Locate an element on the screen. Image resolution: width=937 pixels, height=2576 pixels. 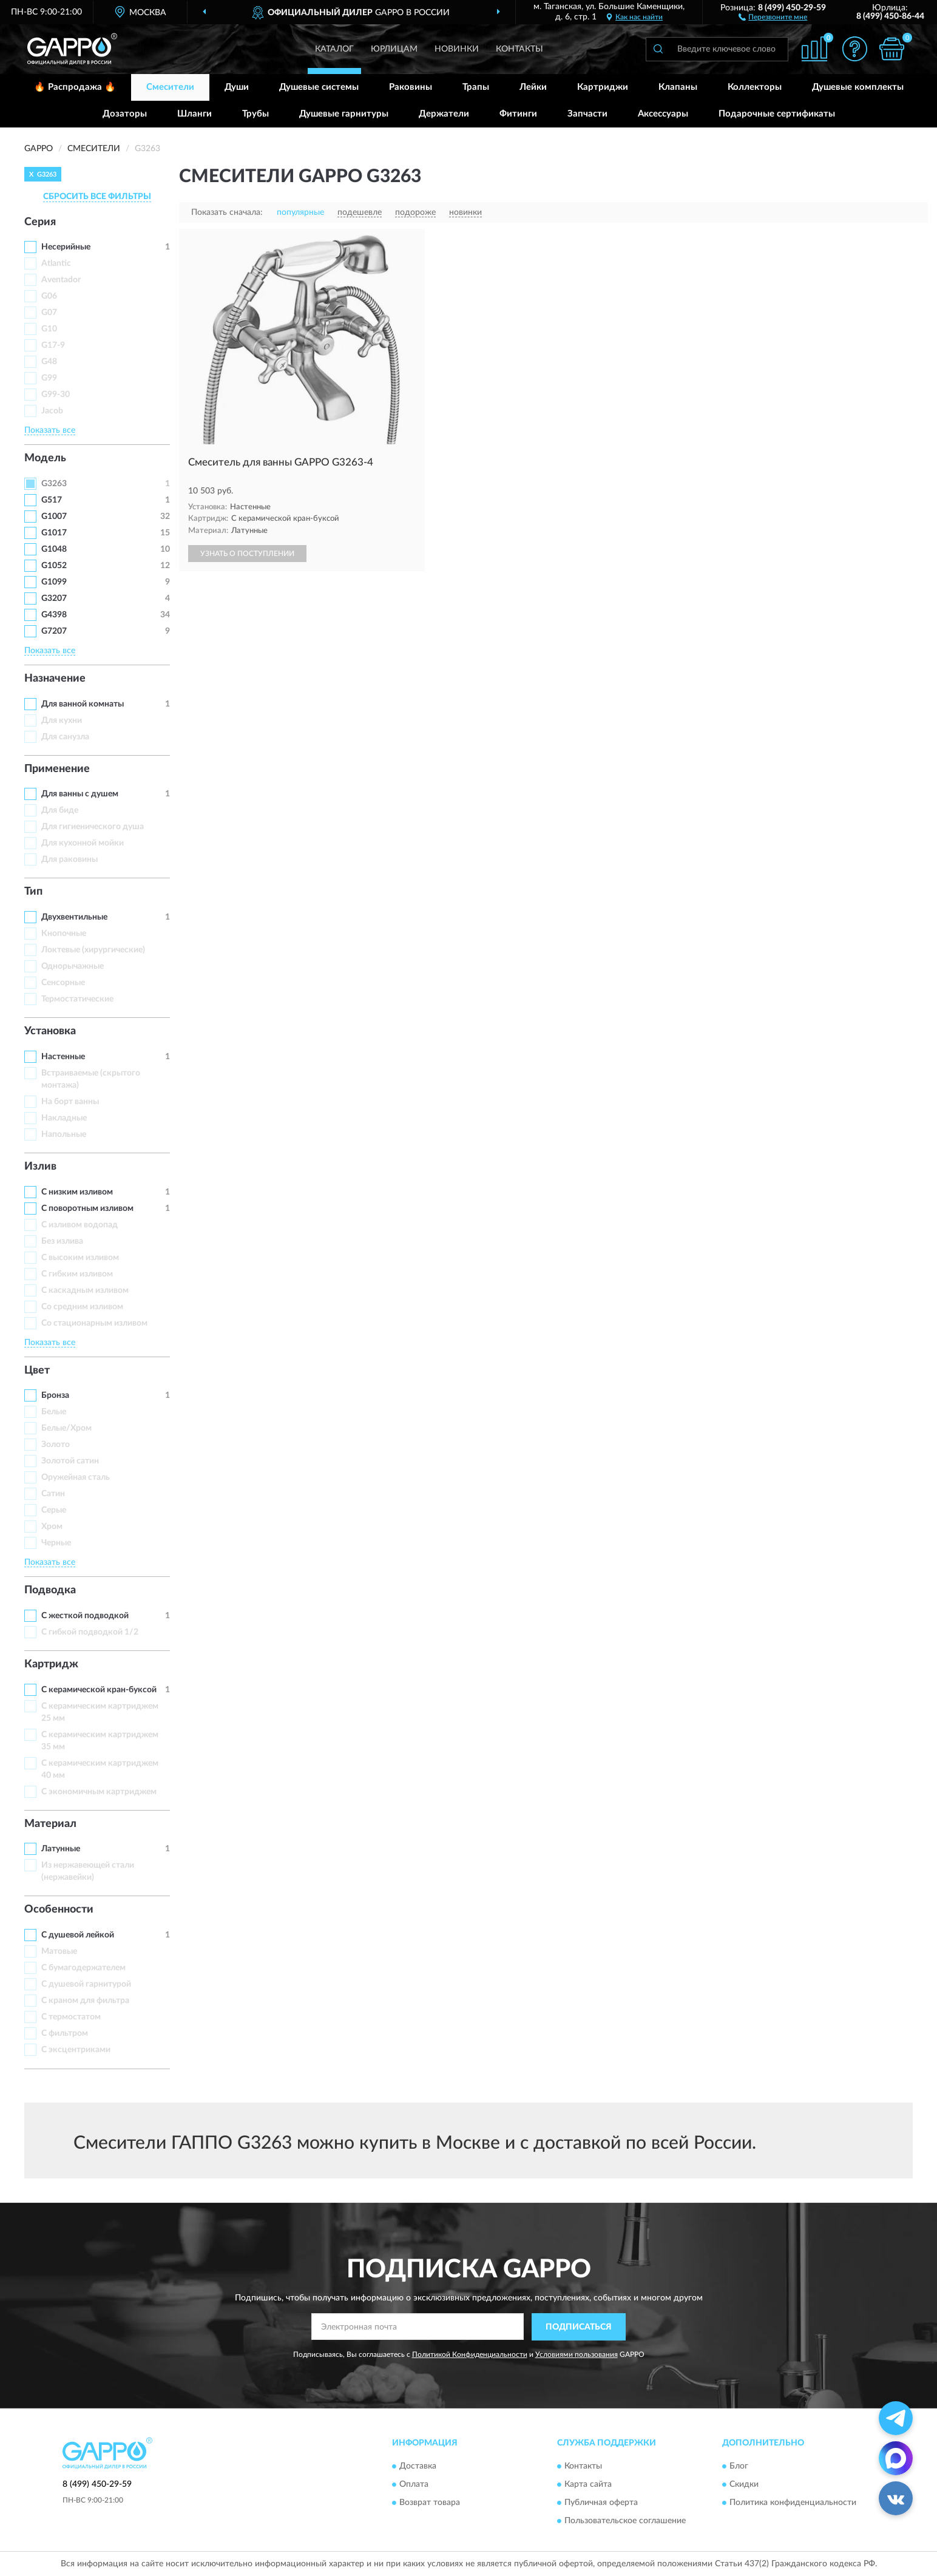
Серия [button] is located at coordinates (40, 222).